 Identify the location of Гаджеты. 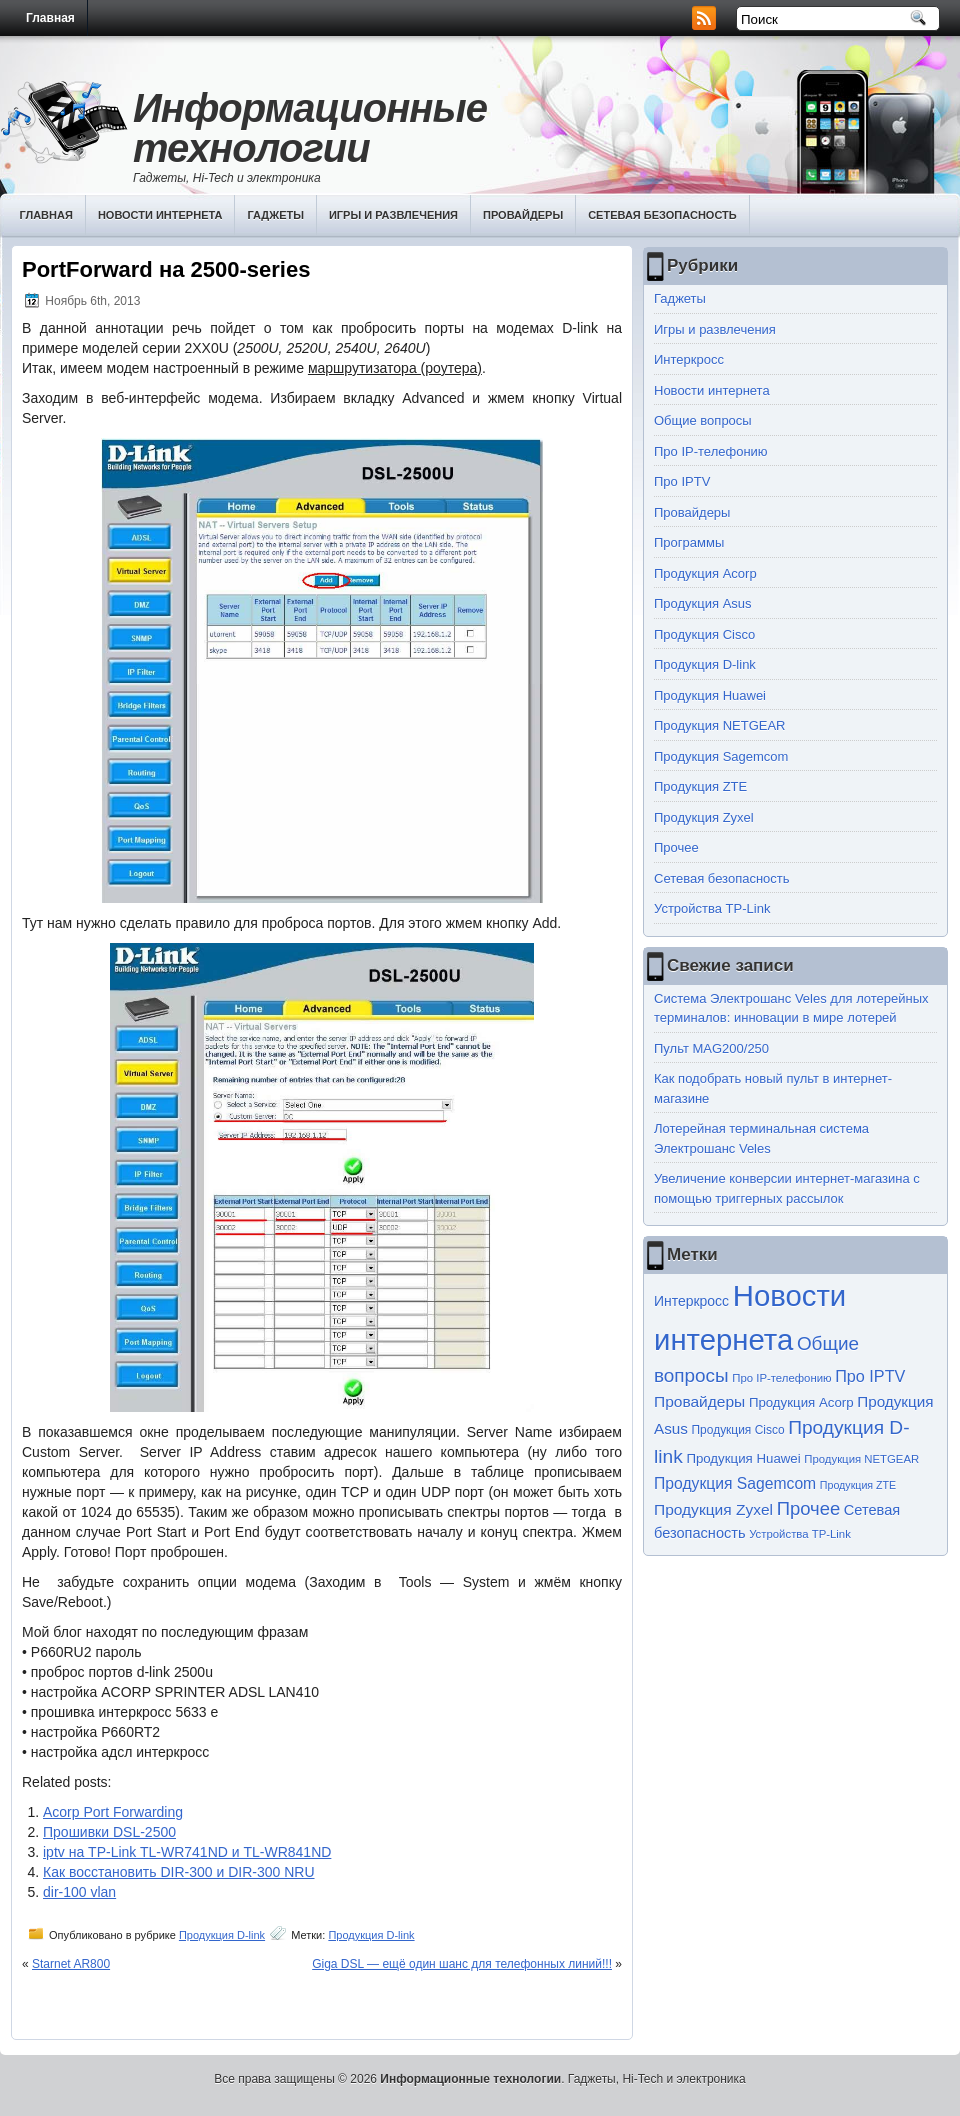
(275, 215).